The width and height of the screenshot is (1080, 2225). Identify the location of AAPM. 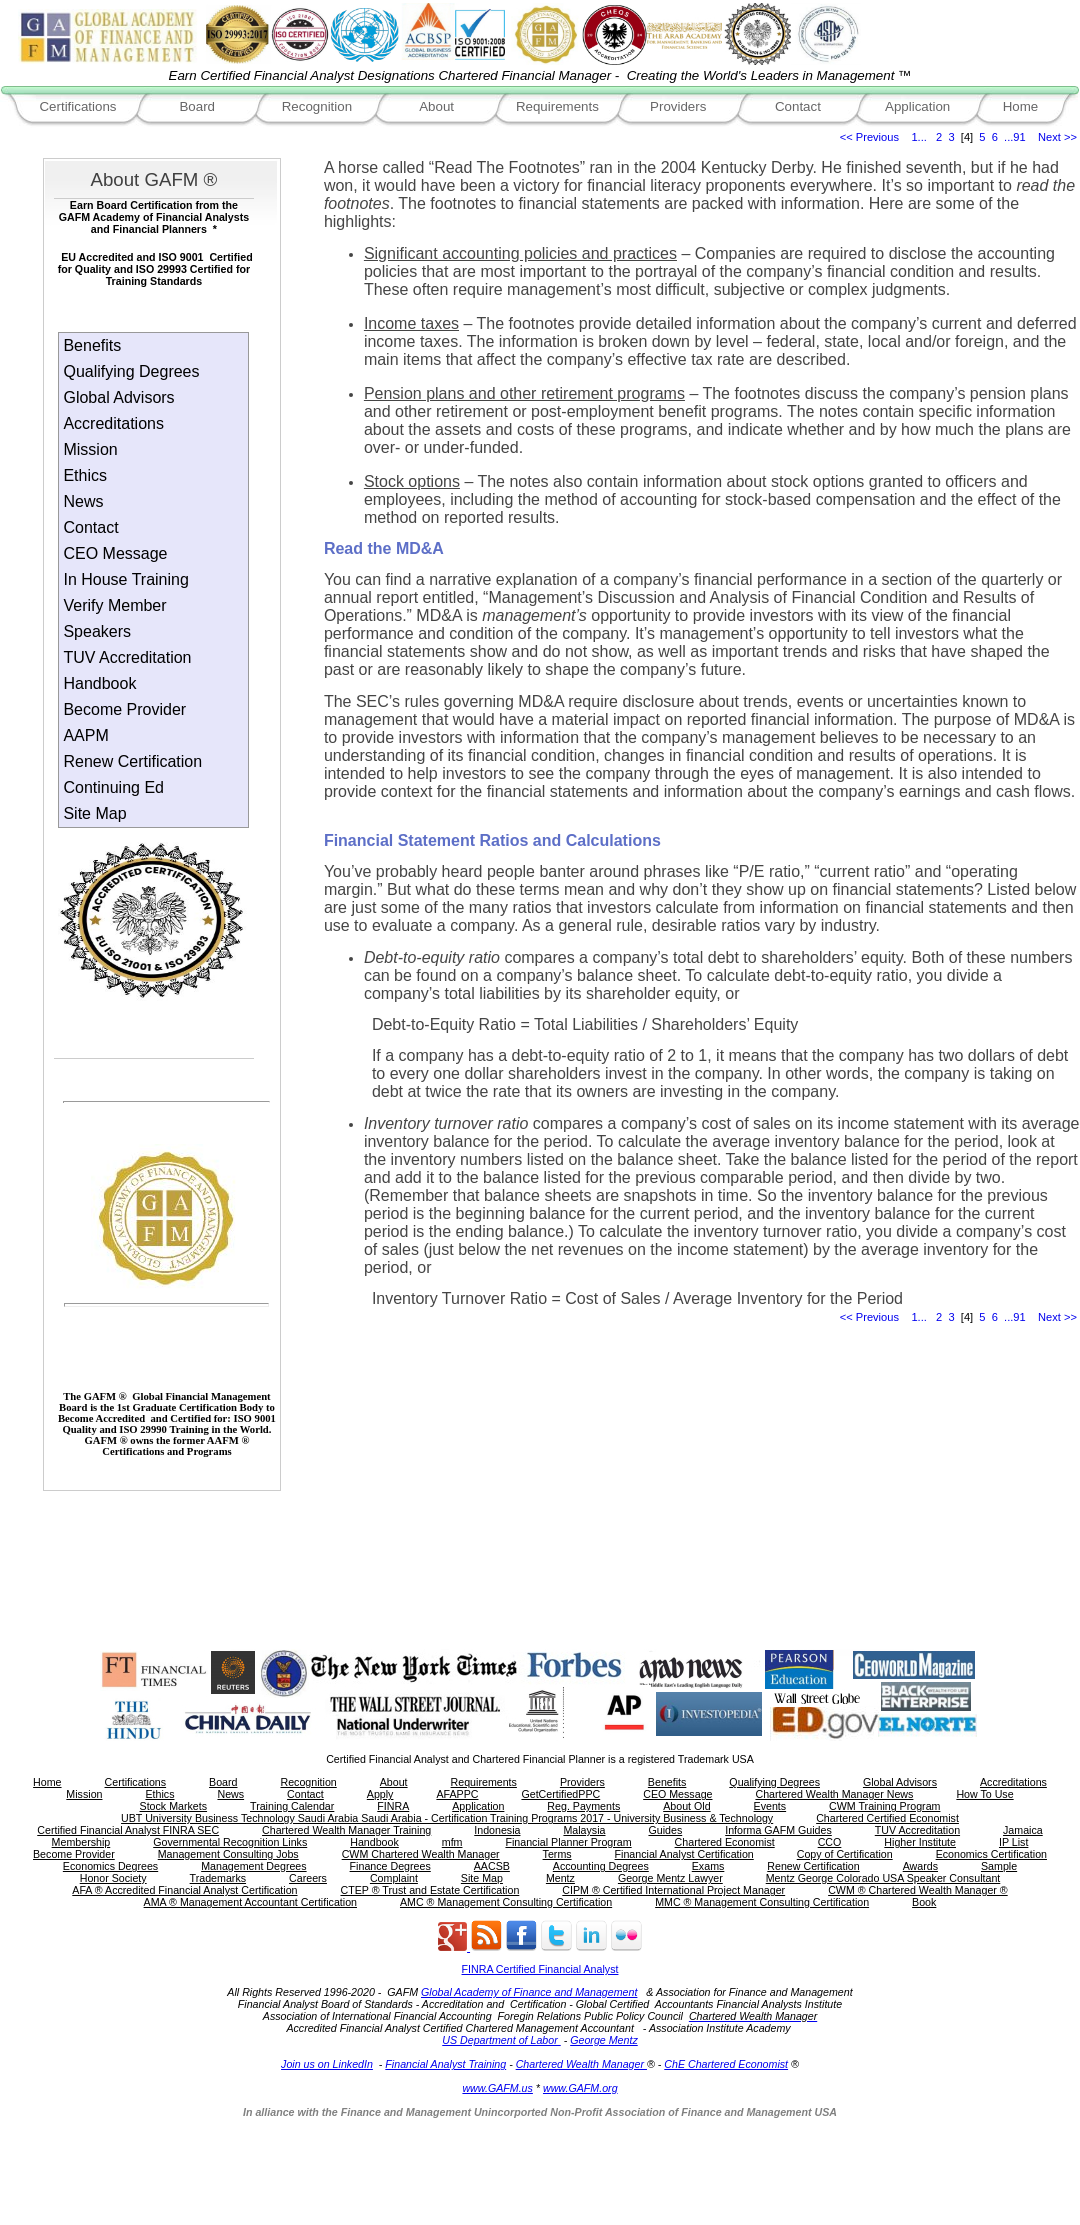
(85, 735).